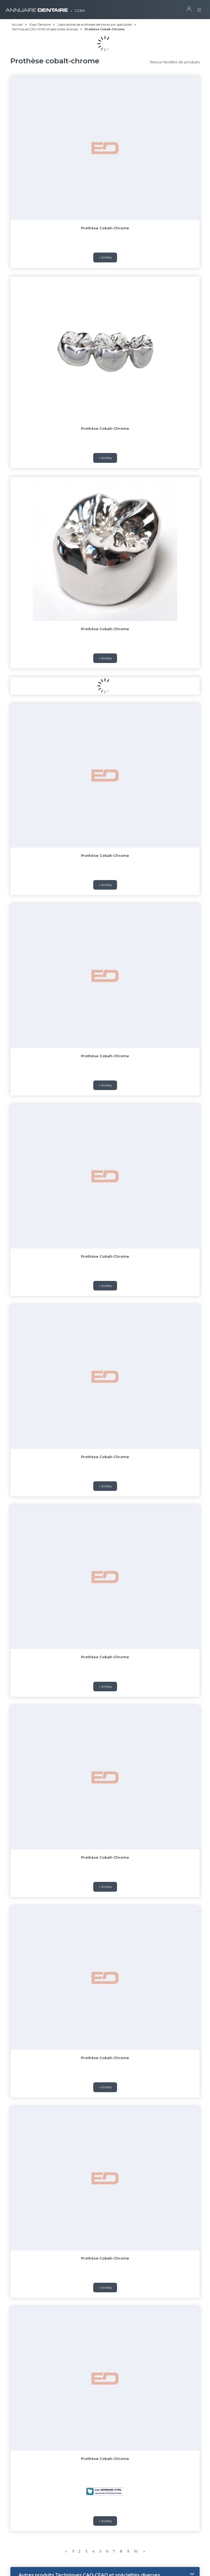 The width and height of the screenshot is (210, 2576). Describe the element at coordinates (199, 8) in the screenshot. I see `[Toggle navigation]` at that location.